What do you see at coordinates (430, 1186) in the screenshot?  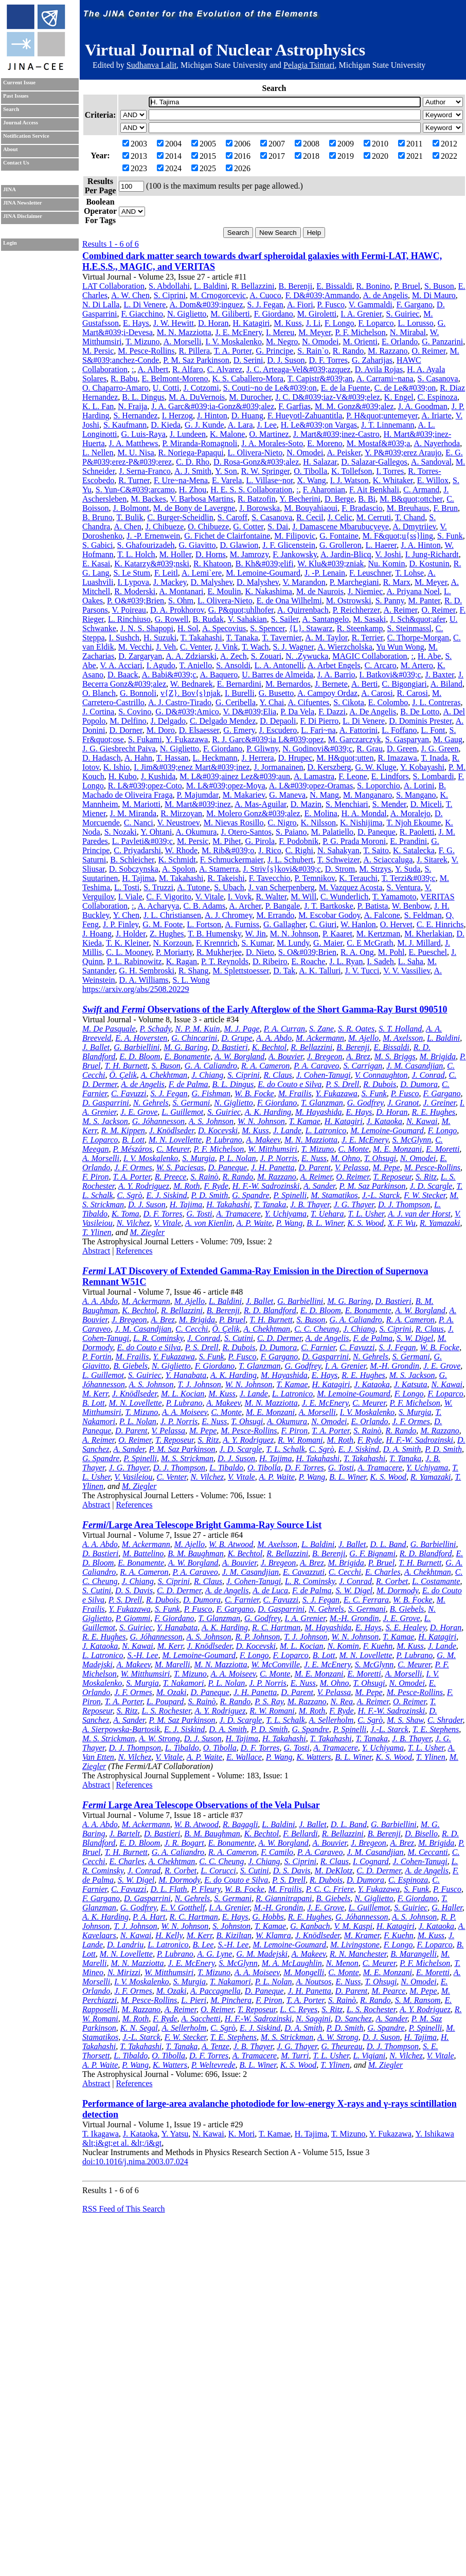 I see `J. D. Scargle` at bounding box center [430, 1186].